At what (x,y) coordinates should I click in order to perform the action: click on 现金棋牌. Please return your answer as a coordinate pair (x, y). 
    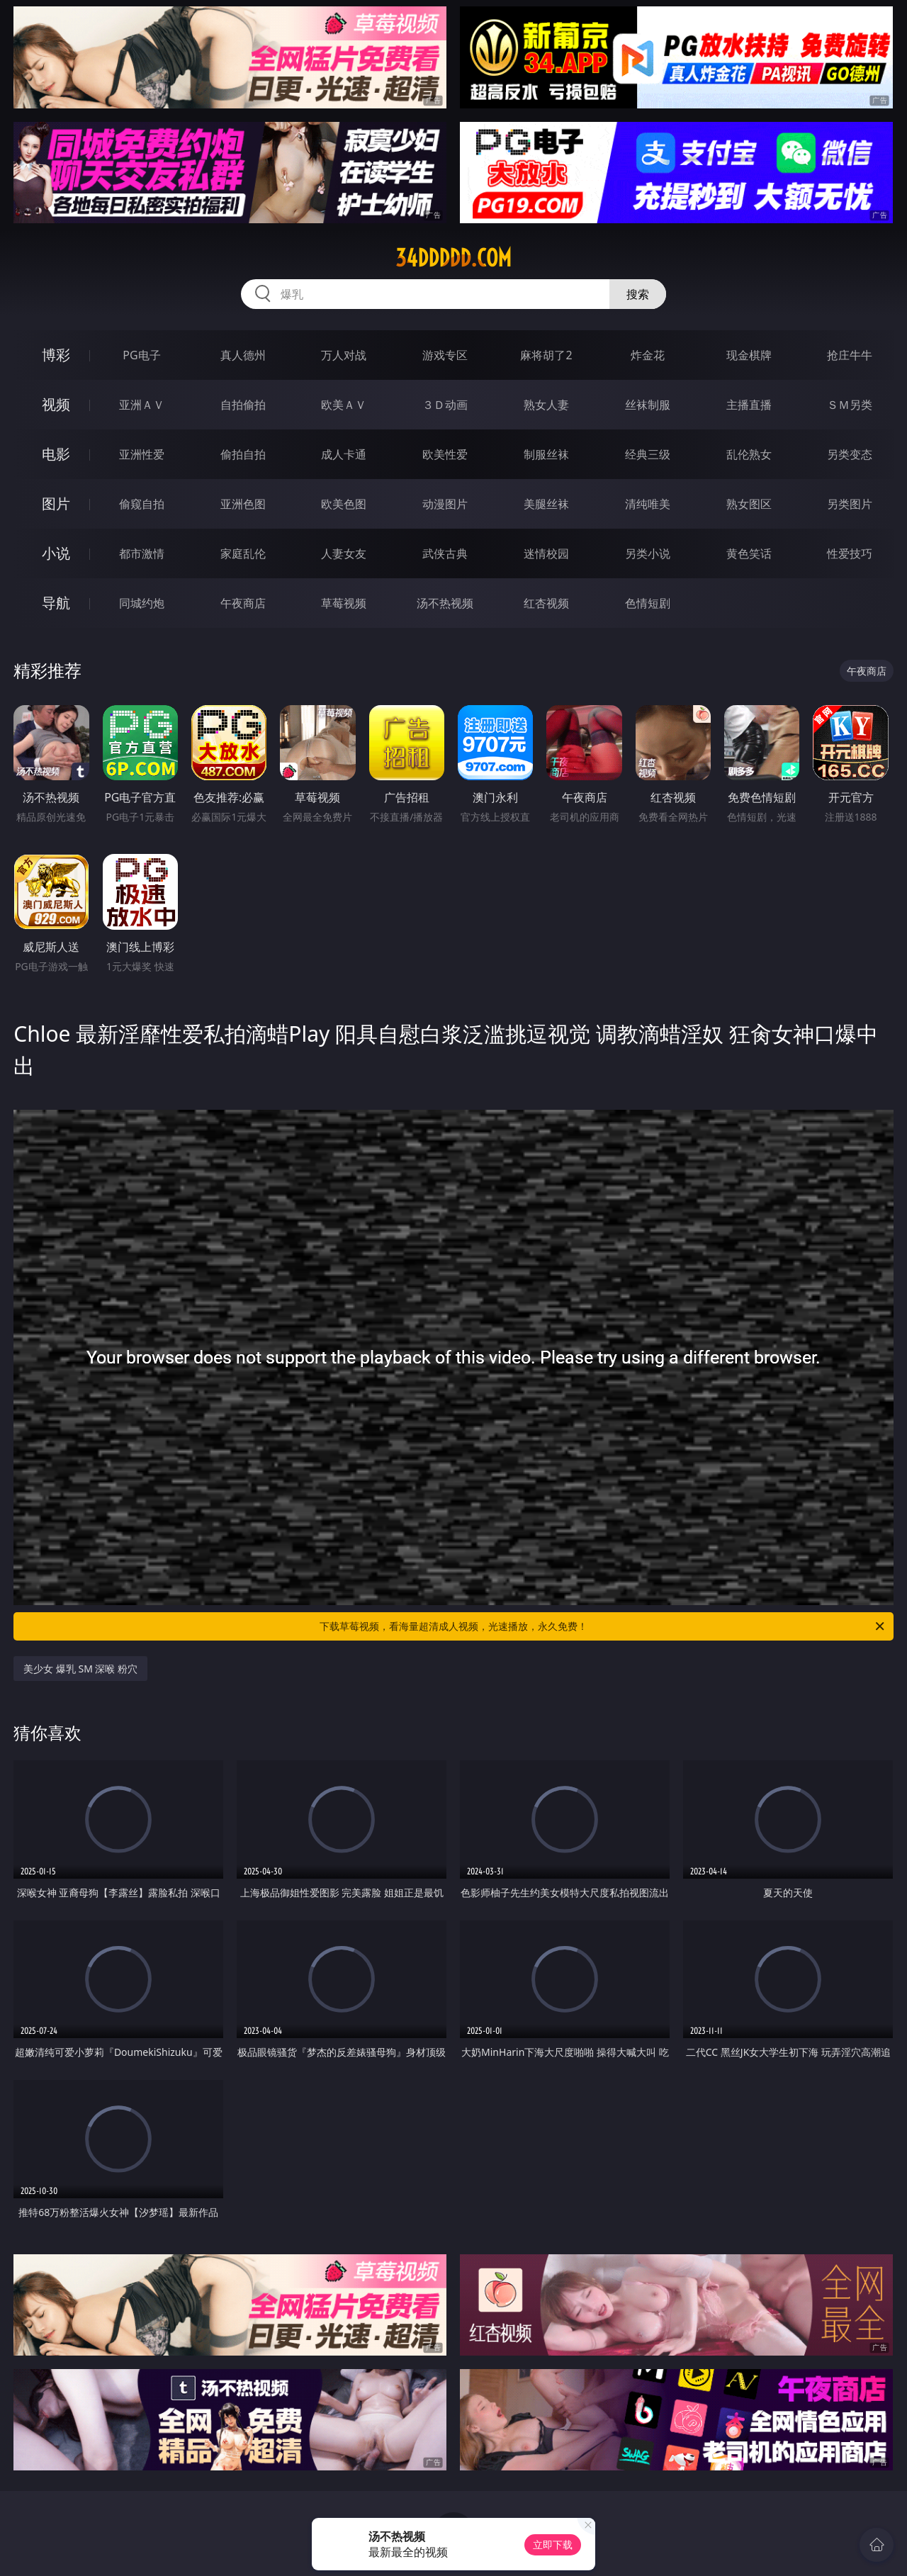
    Looking at the image, I should click on (749, 355).